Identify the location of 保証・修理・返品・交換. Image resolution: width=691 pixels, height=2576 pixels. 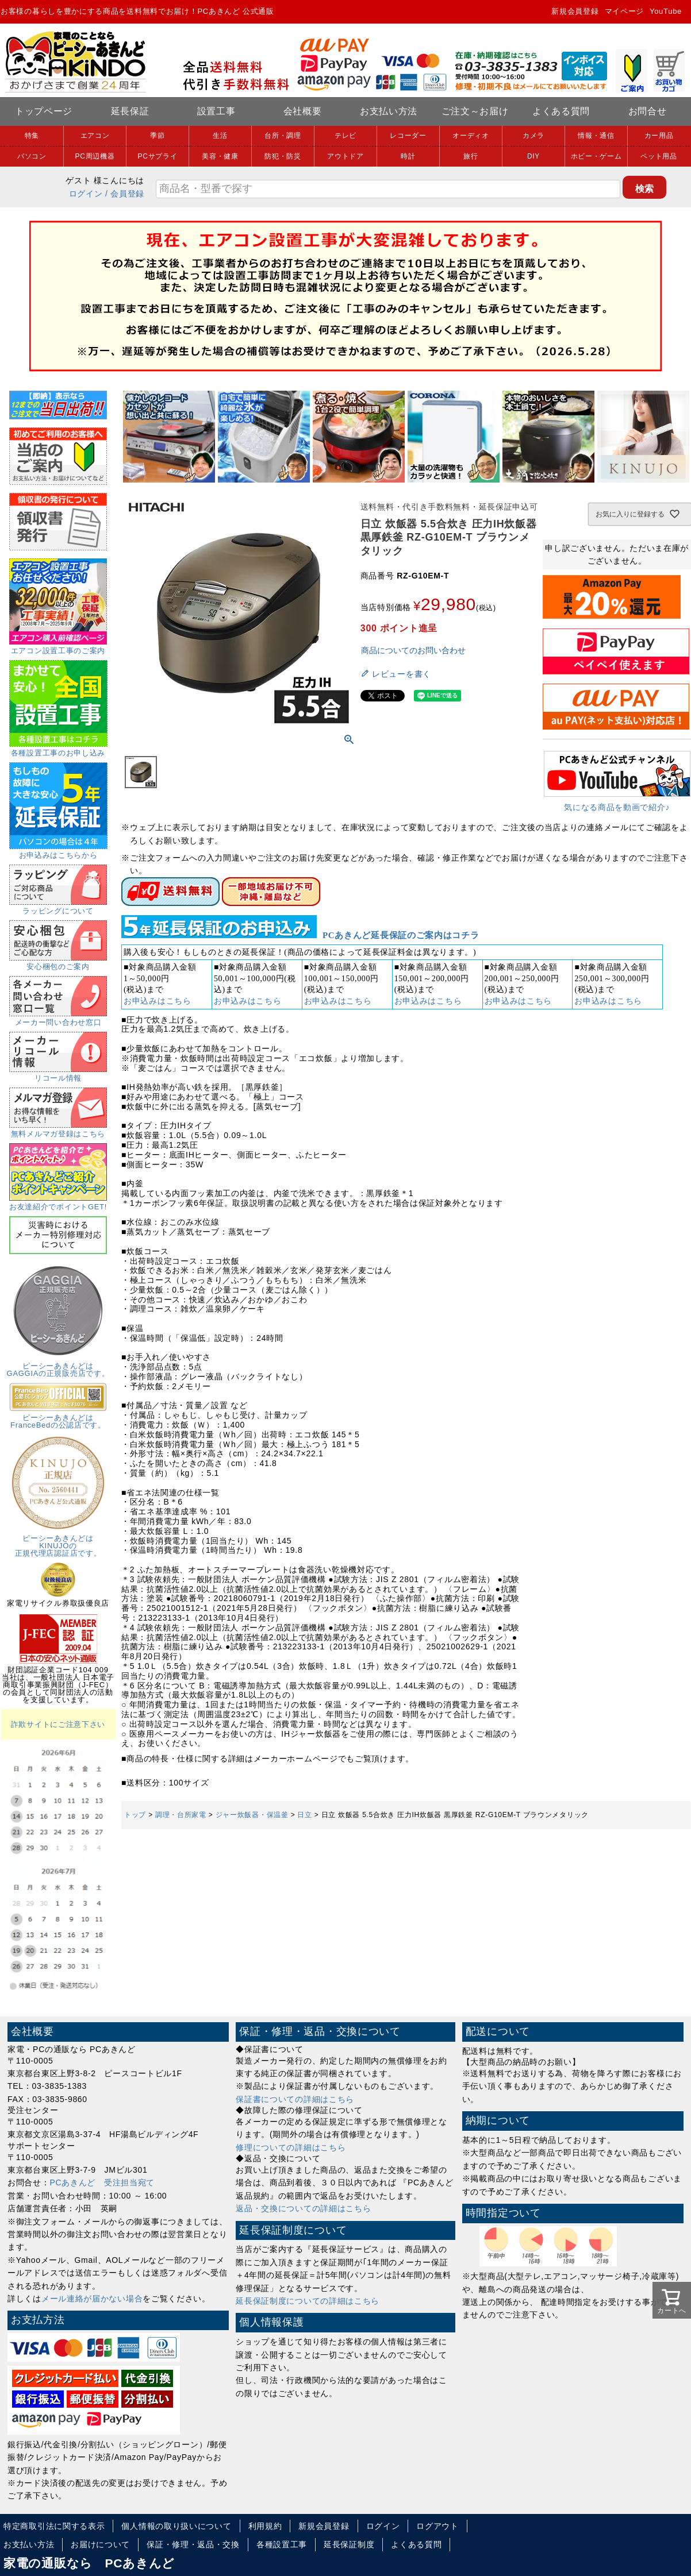
(193, 2544).